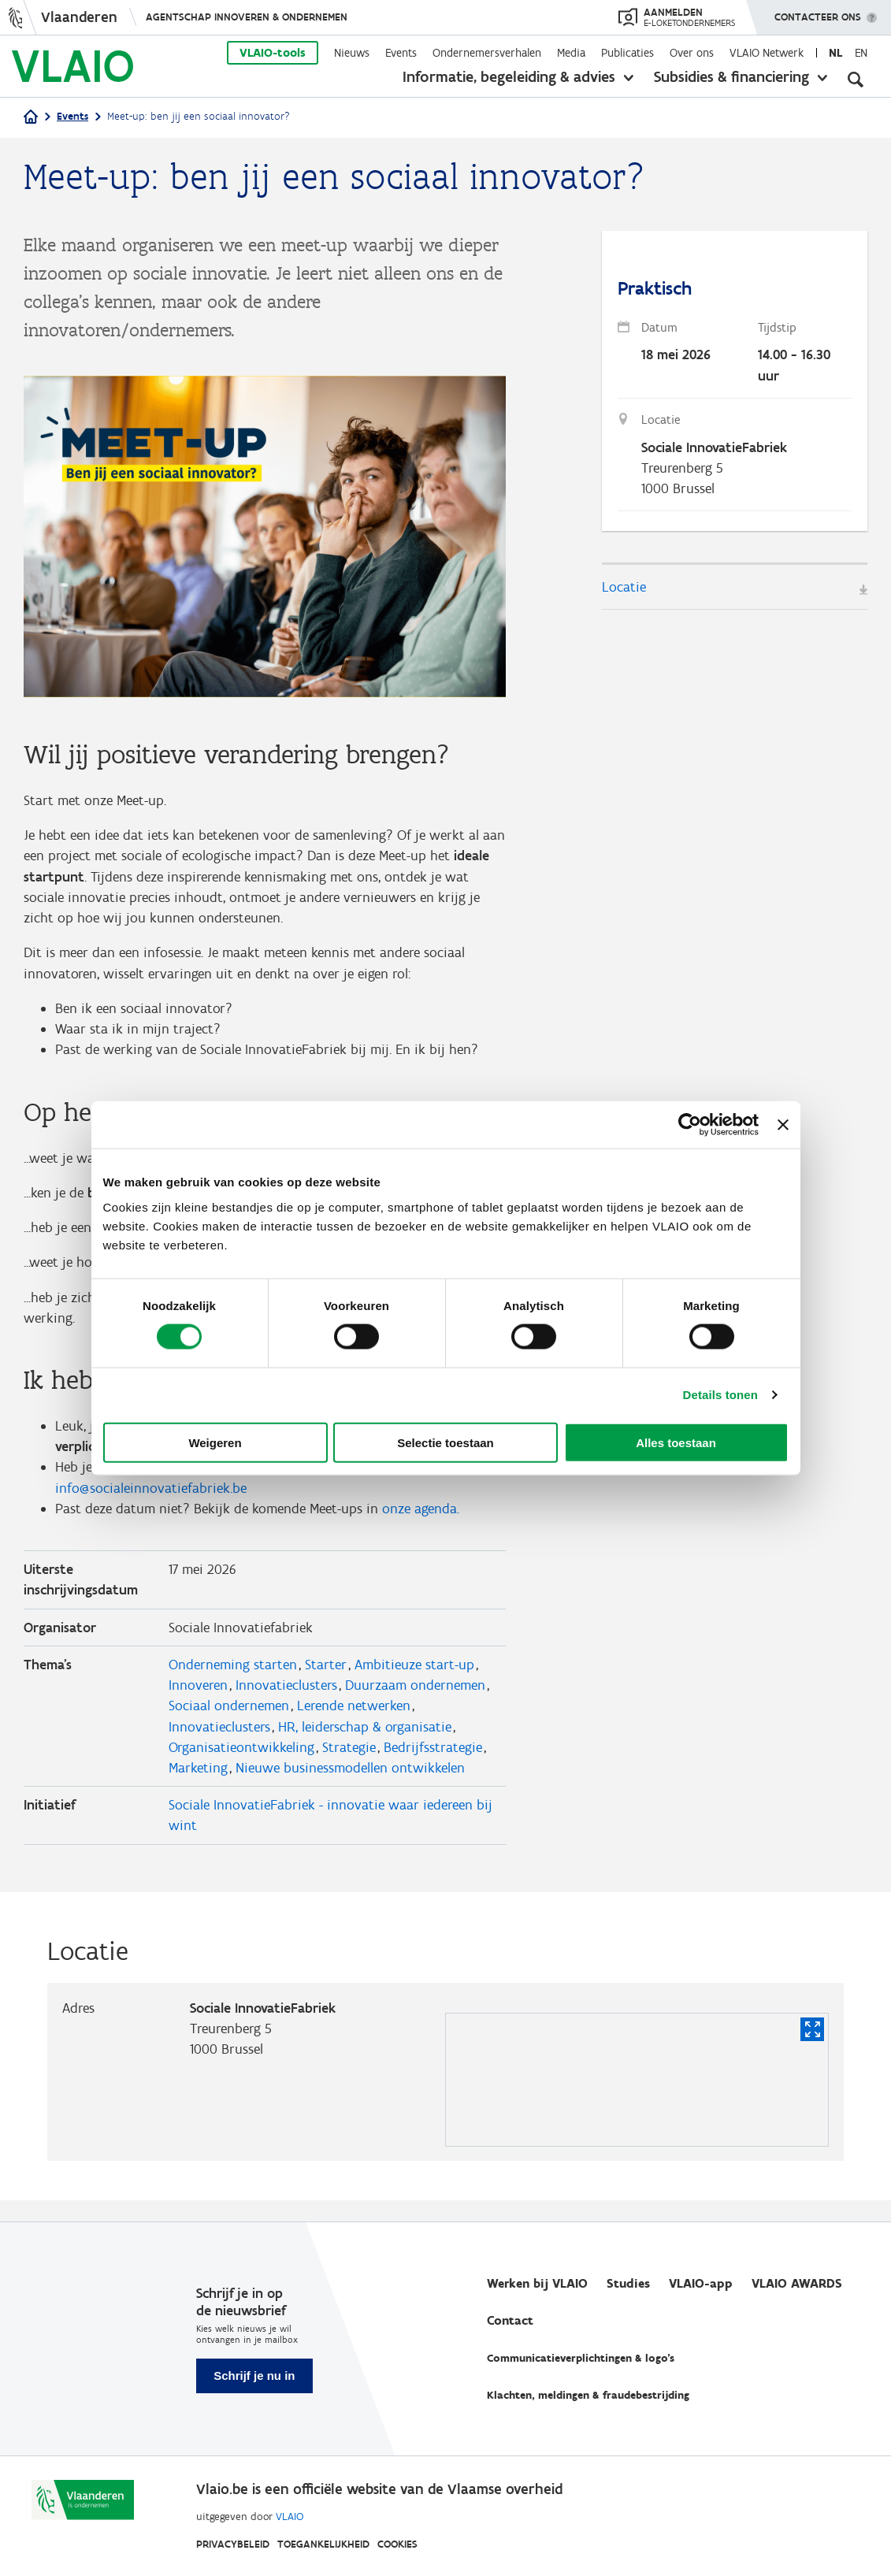 The width and height of the screenshot is (891, 2576). What do you see at coordinates (214, 1442) in the screenshot?
I see `Weigeren` at bounding box center [214, 1442].